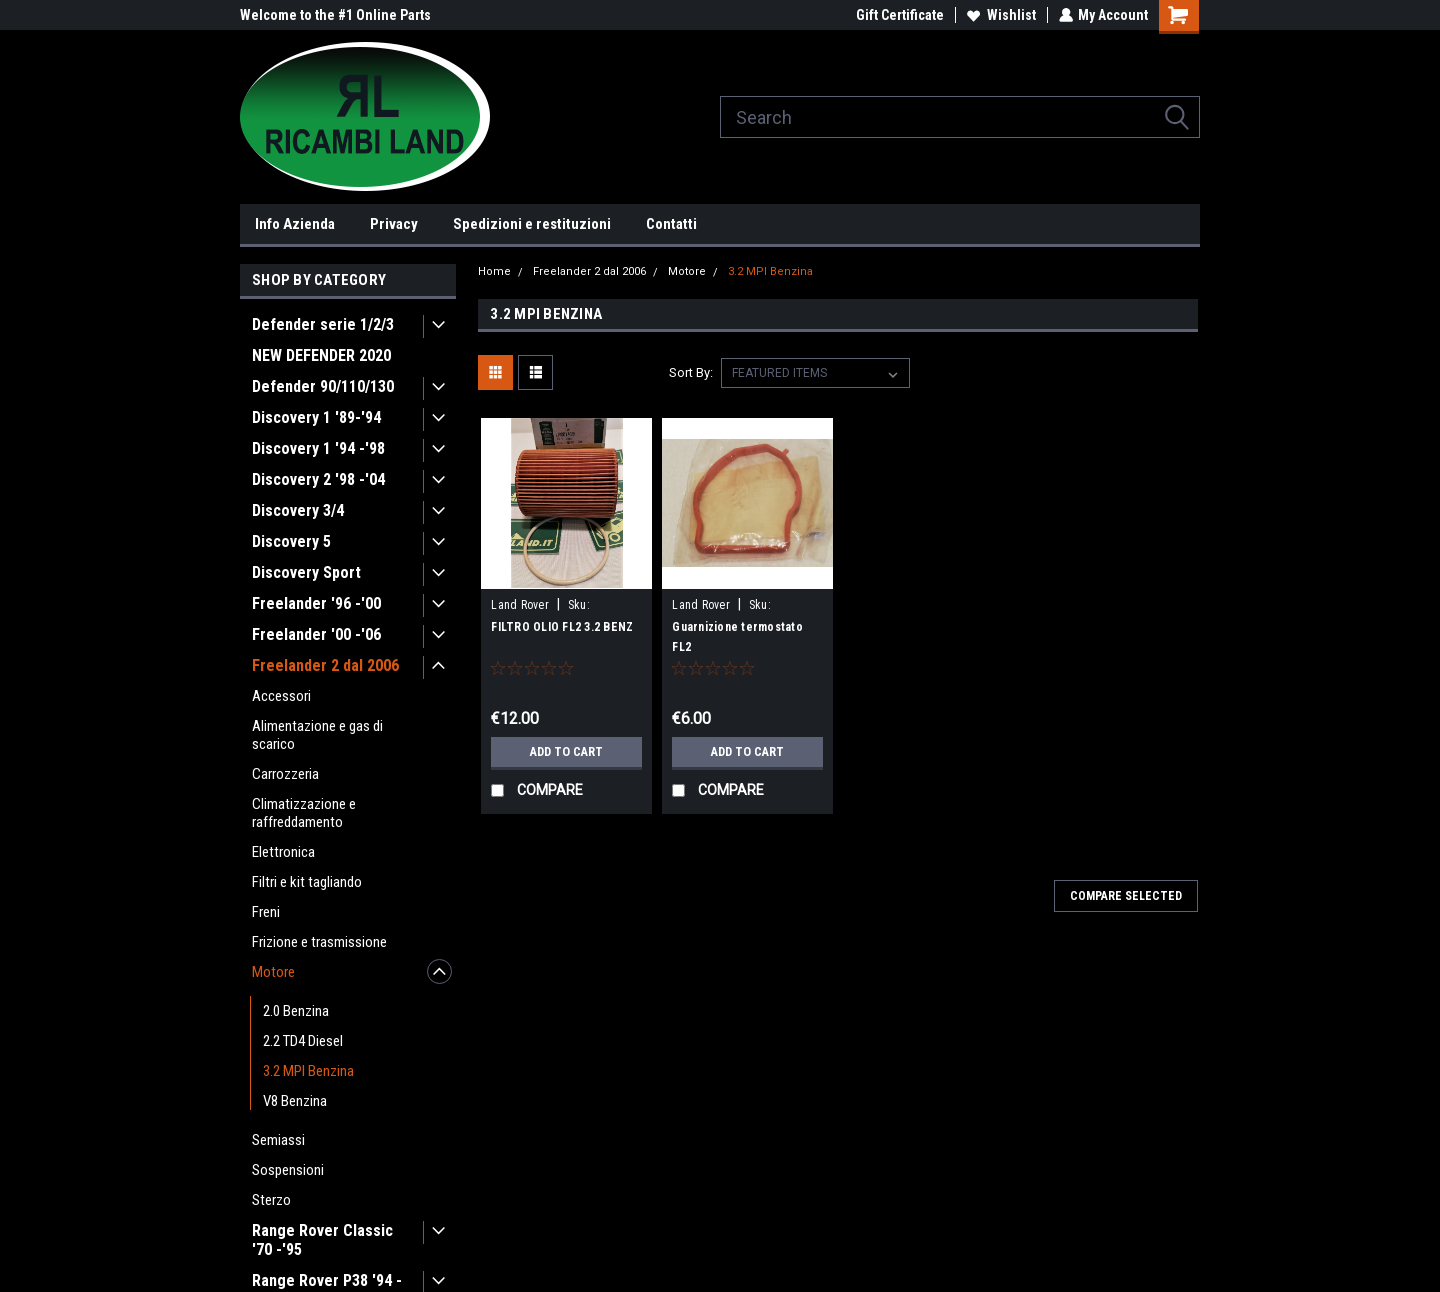  I want to click on Info Azienda, so click(295, 224).